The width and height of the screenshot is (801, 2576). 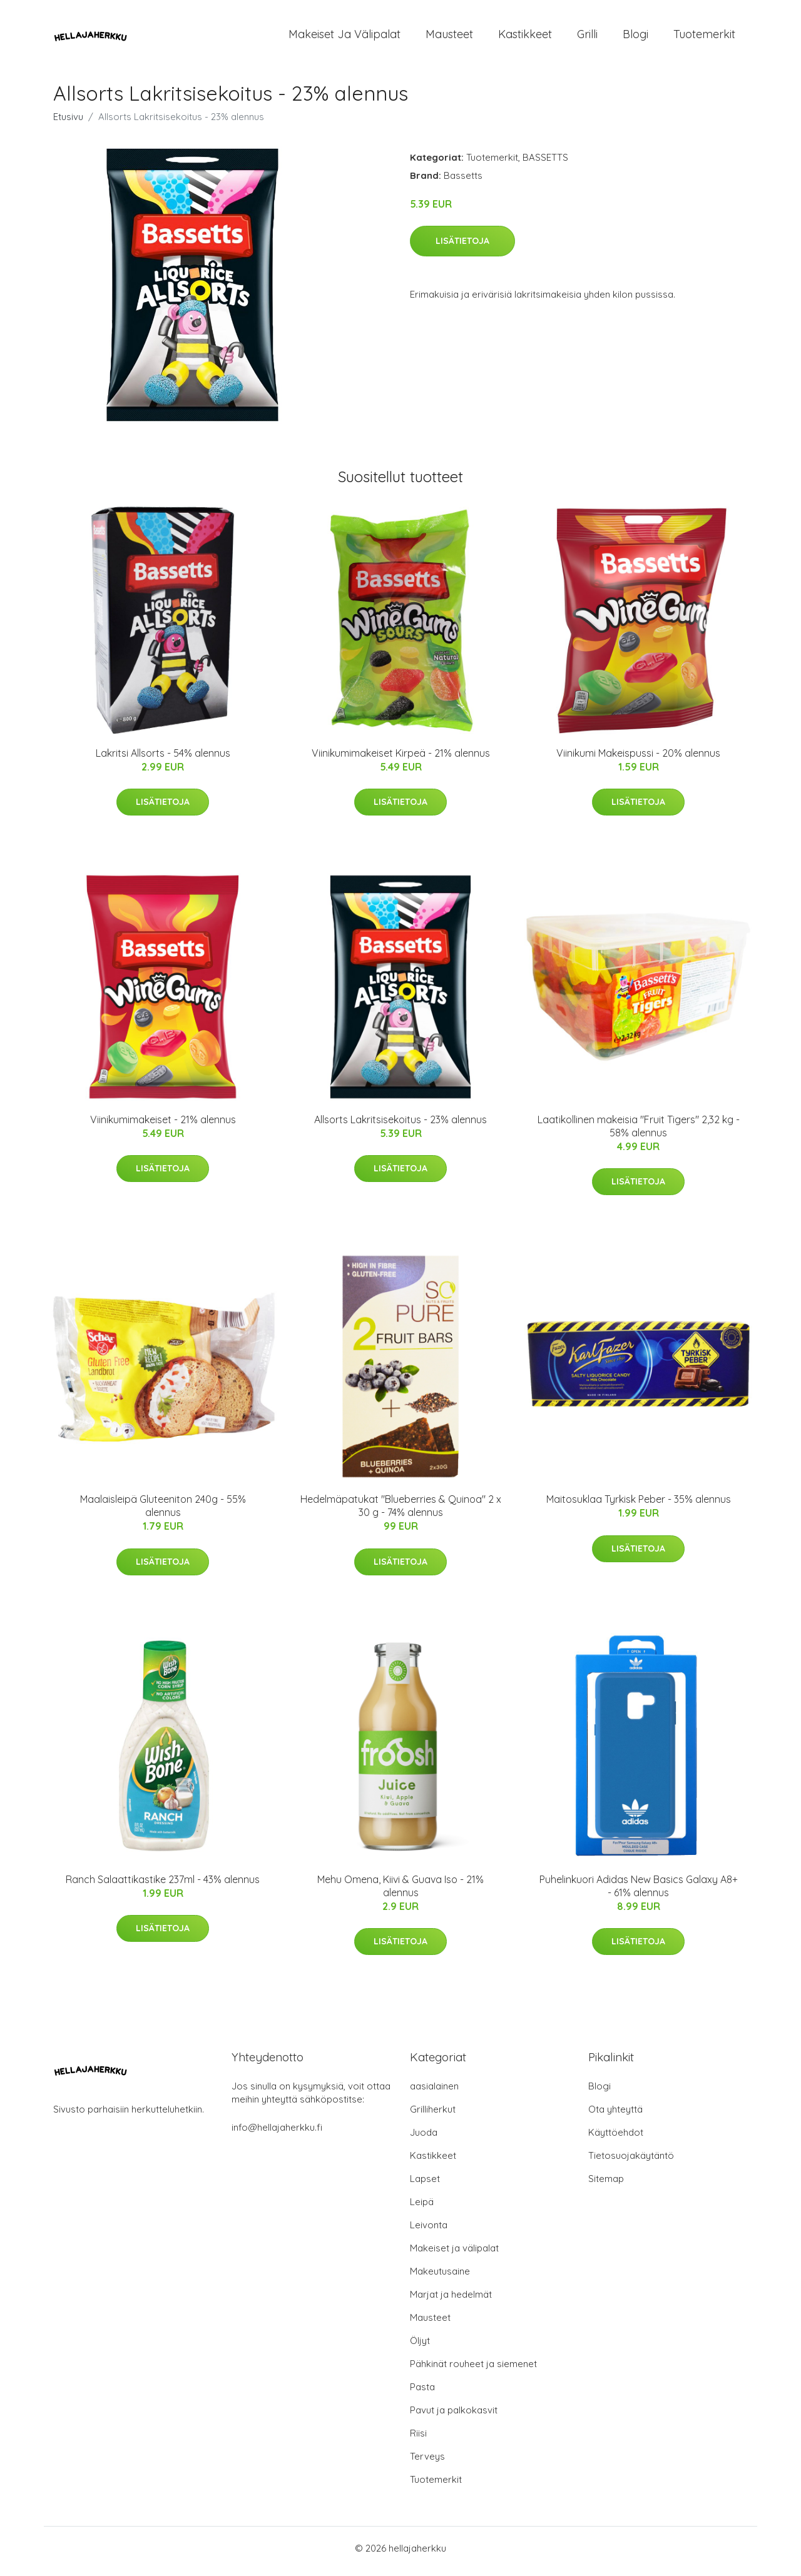 What do you see at coordinates (615, 2138) in the screenshot?
I see `Käyttöehdot` at bounding box center [615, 2138].